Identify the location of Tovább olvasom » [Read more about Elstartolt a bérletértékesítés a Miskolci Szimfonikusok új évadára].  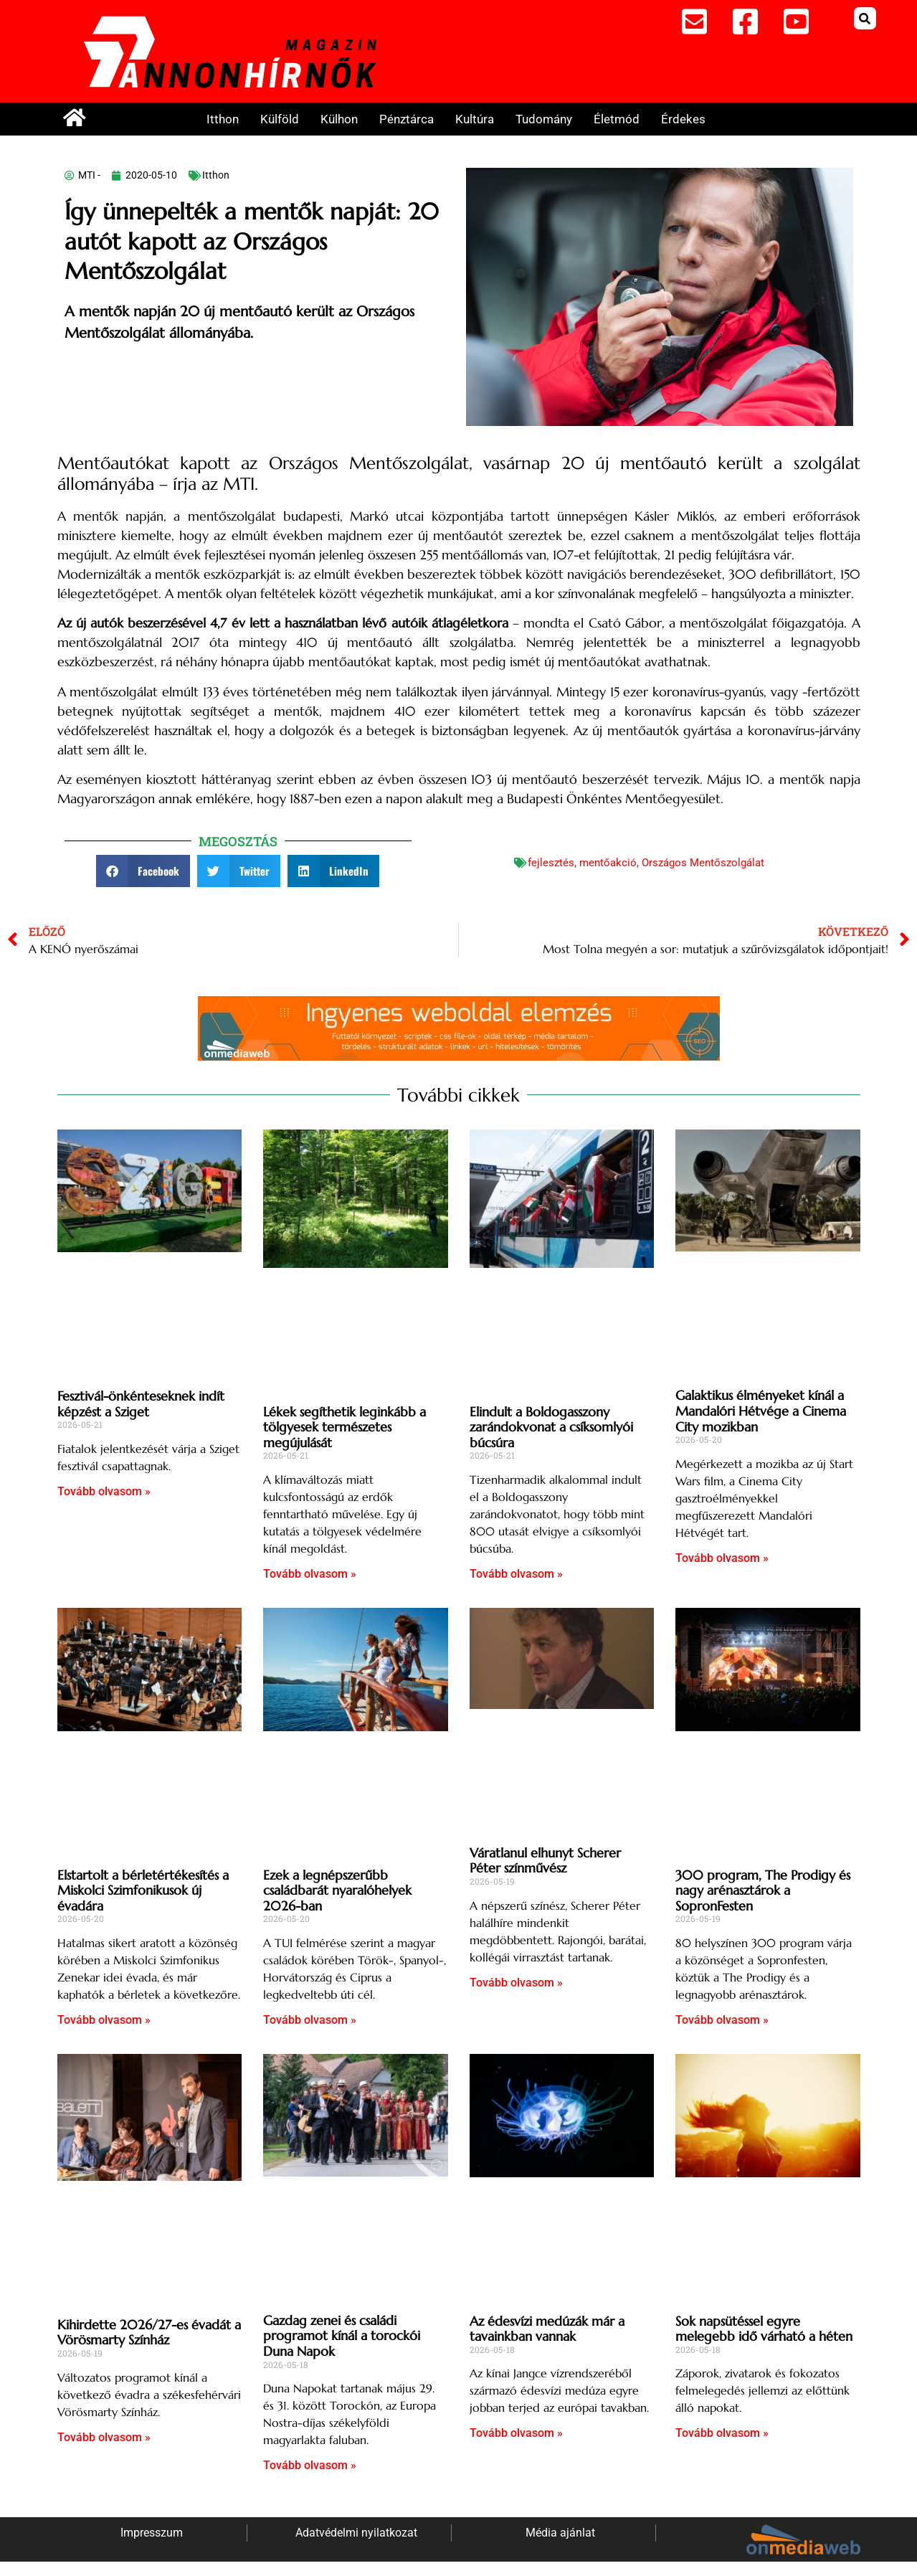
(104, 2020).